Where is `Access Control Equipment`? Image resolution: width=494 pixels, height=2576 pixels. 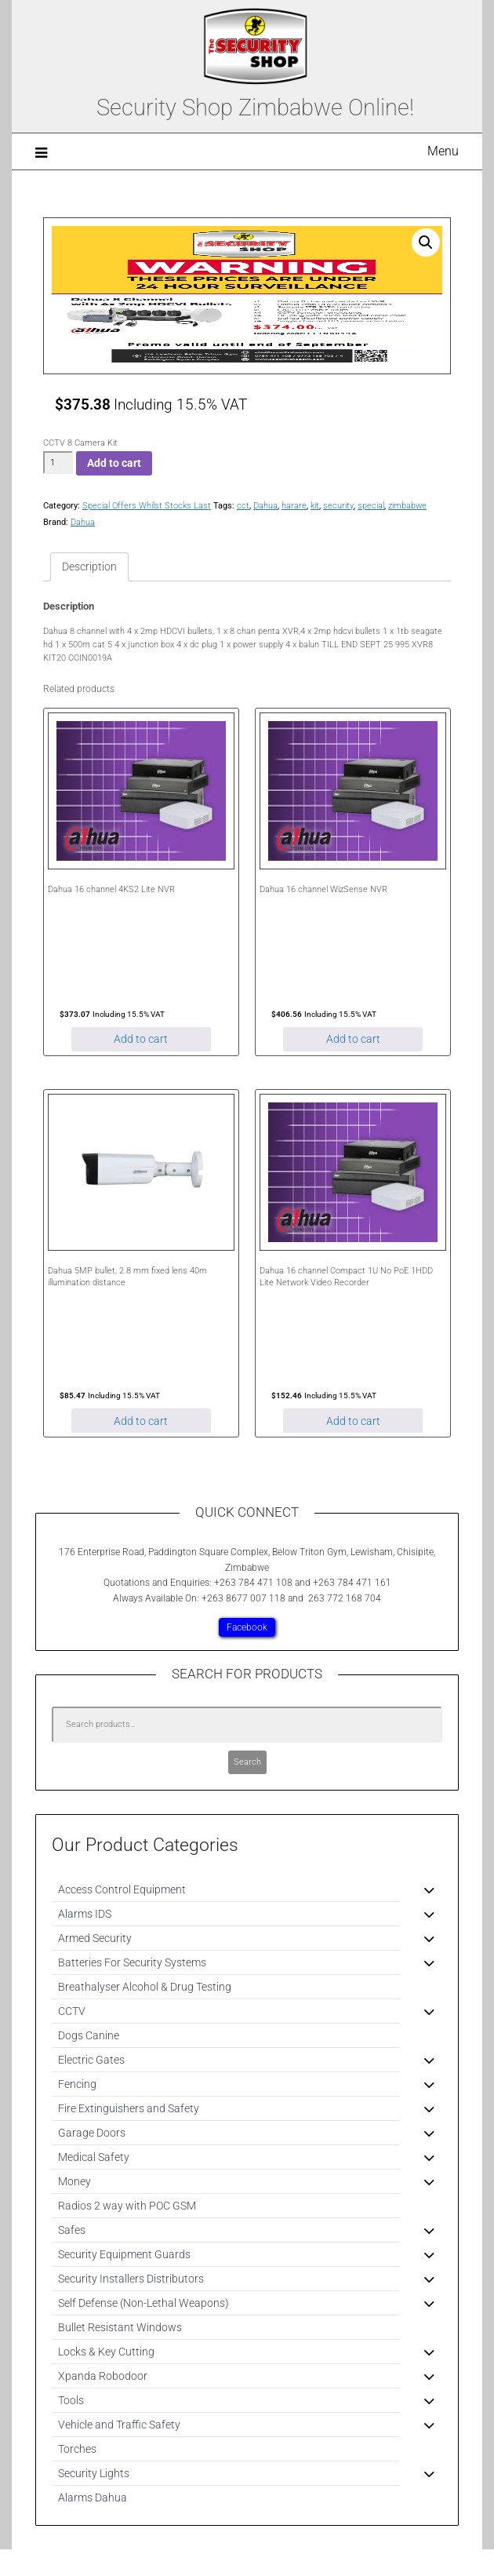 Access Control Equipment is located at coordinates (122, 1889).